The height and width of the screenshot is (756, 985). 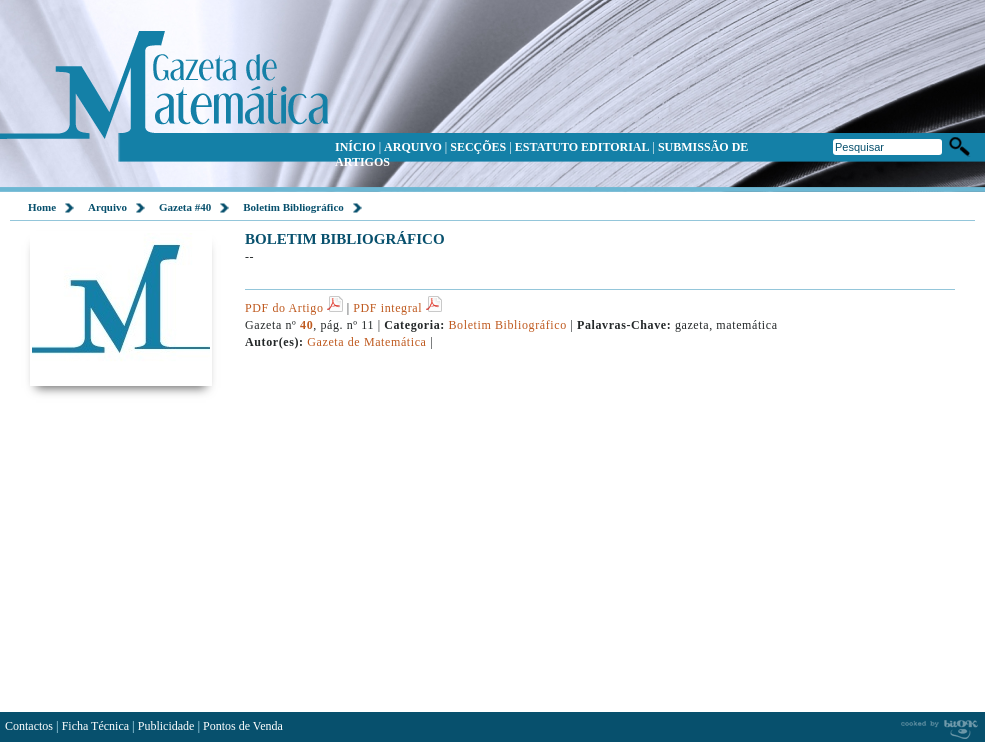 I want to click on Contactos, so click(x=29, y=726).